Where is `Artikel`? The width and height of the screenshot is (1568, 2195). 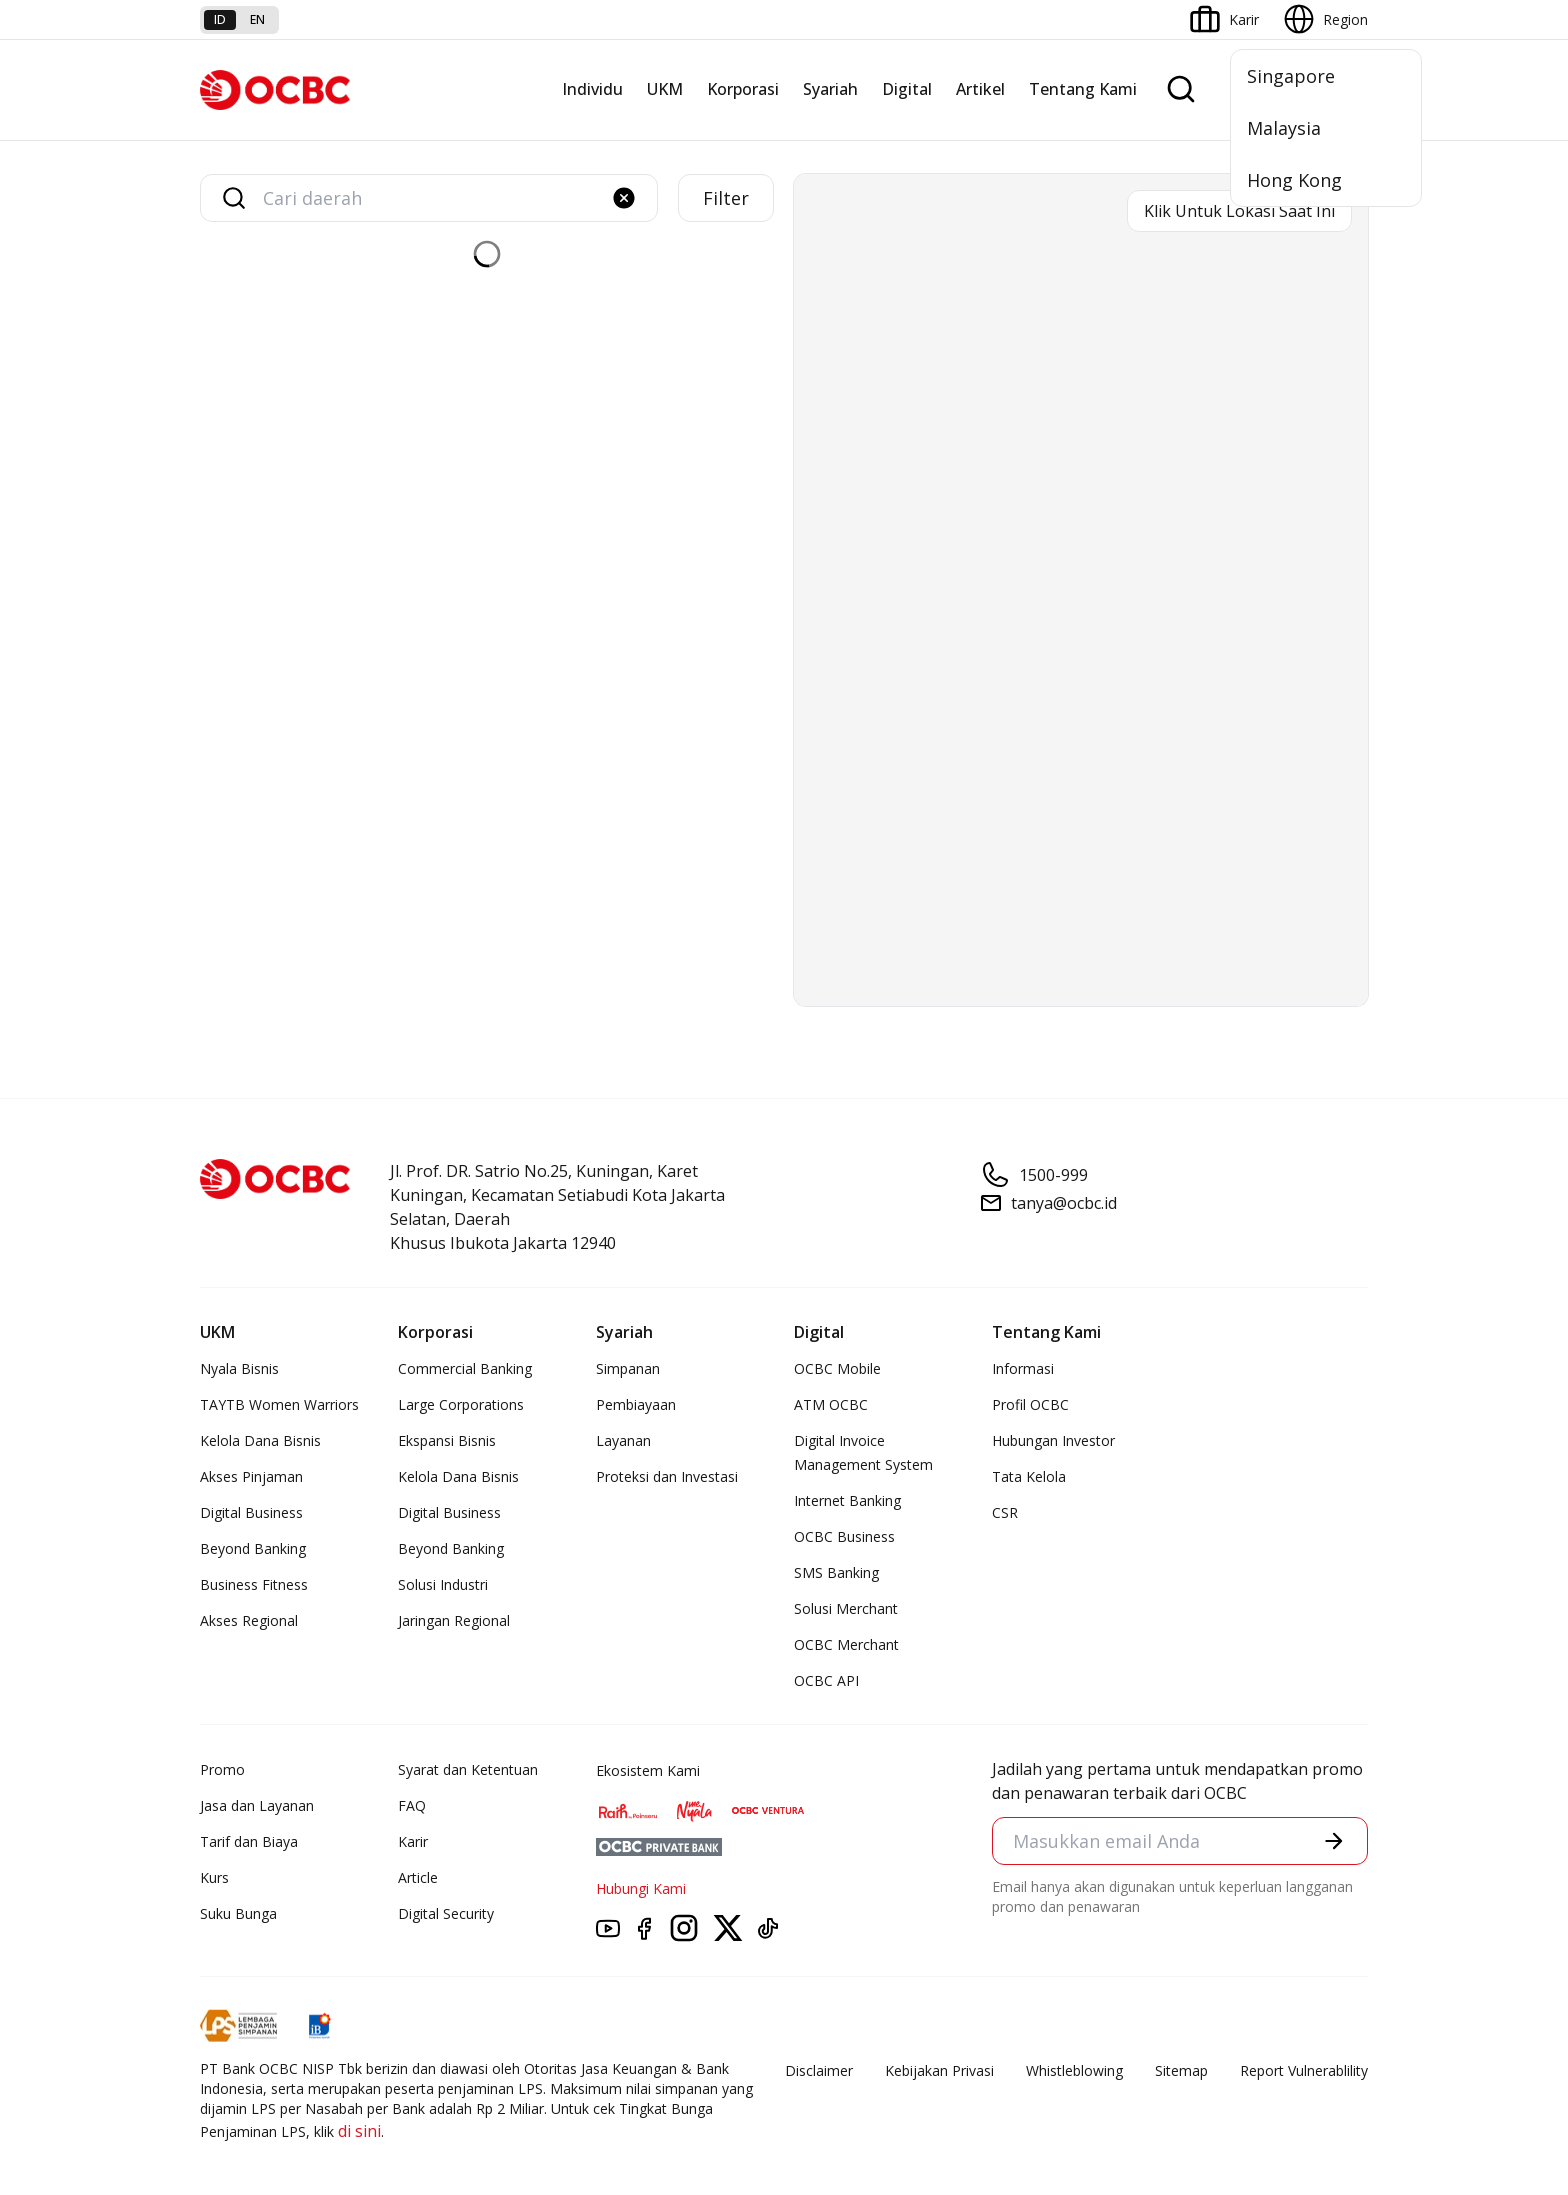 Artikel is located at coordinates (980, 89).